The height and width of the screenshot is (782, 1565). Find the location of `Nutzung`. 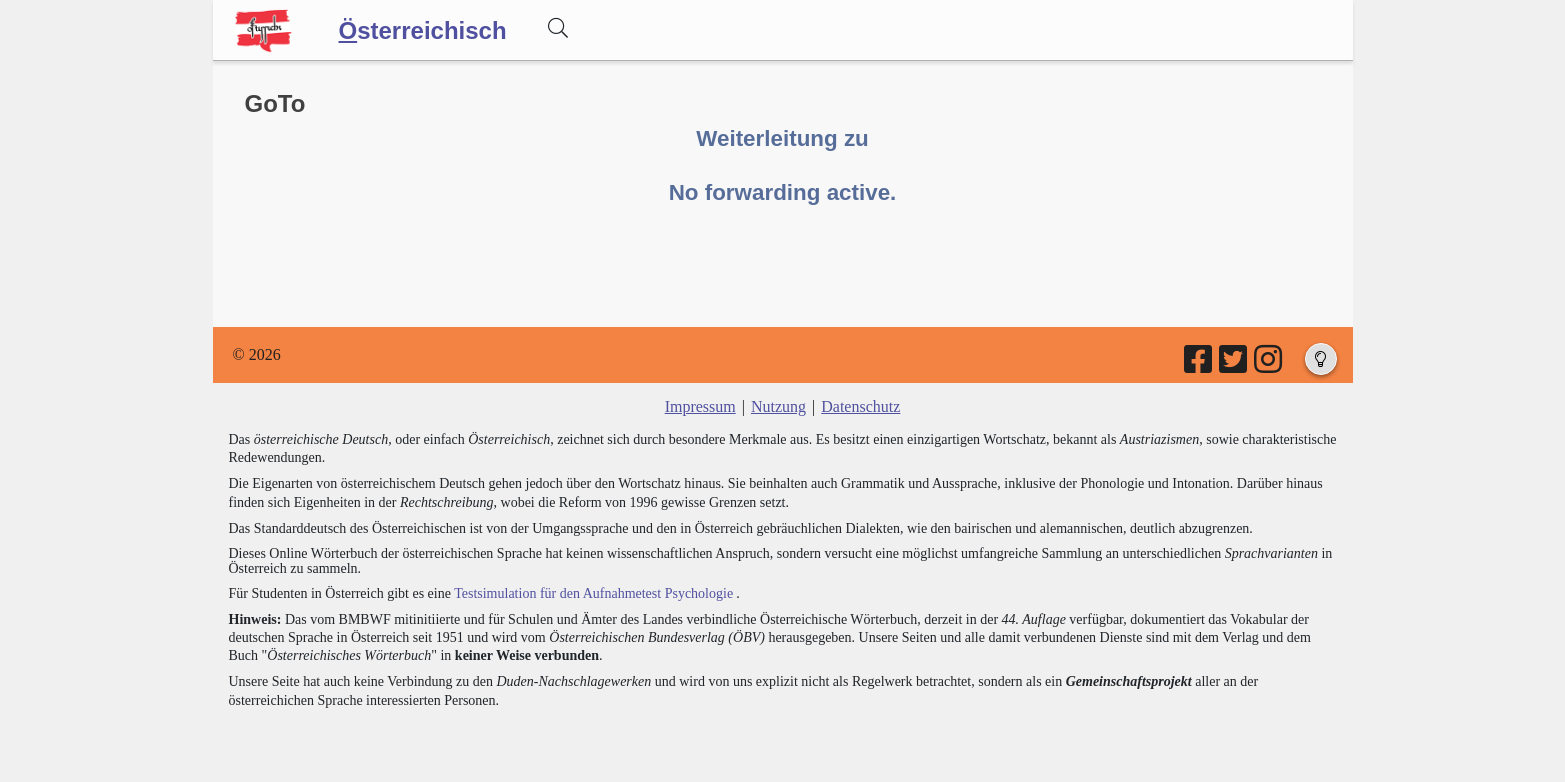

Nutzung is located at coordinates (778, 406).